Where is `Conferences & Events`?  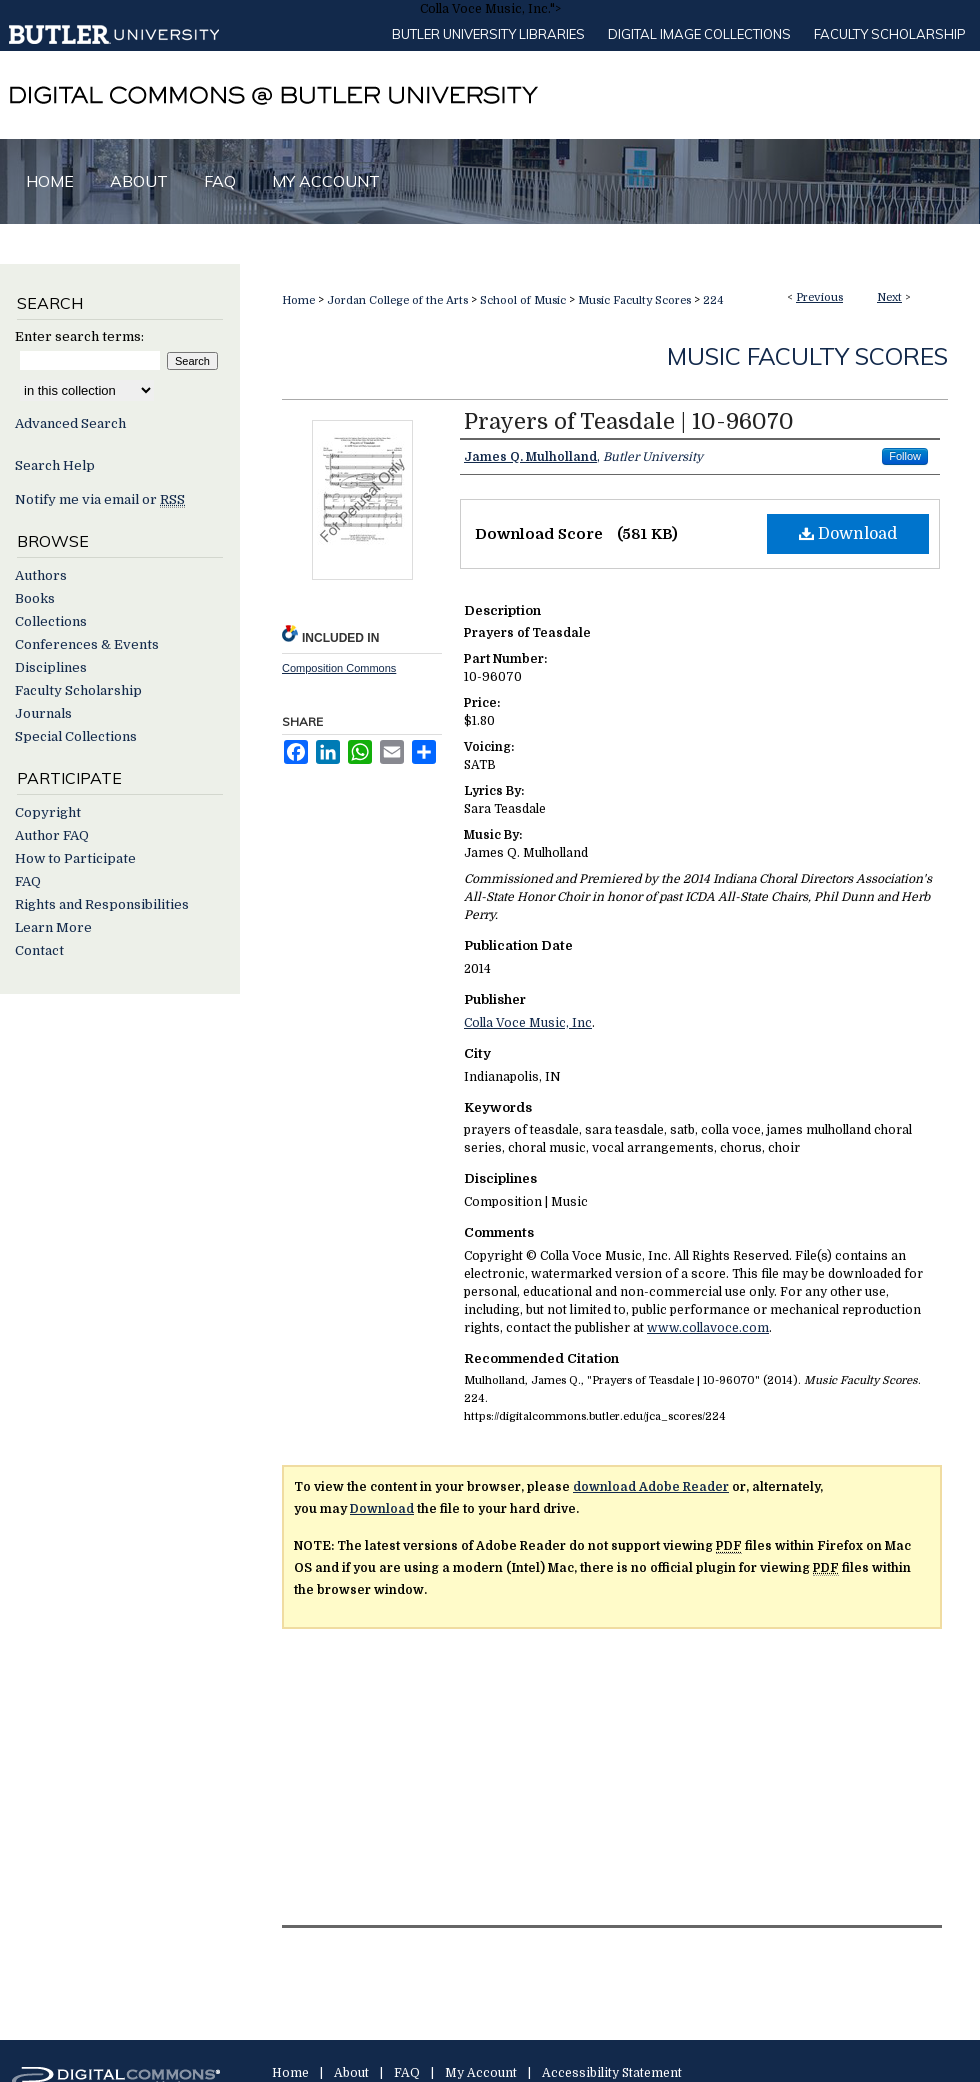 Conferences & Events is located at coordinates (87, 644).